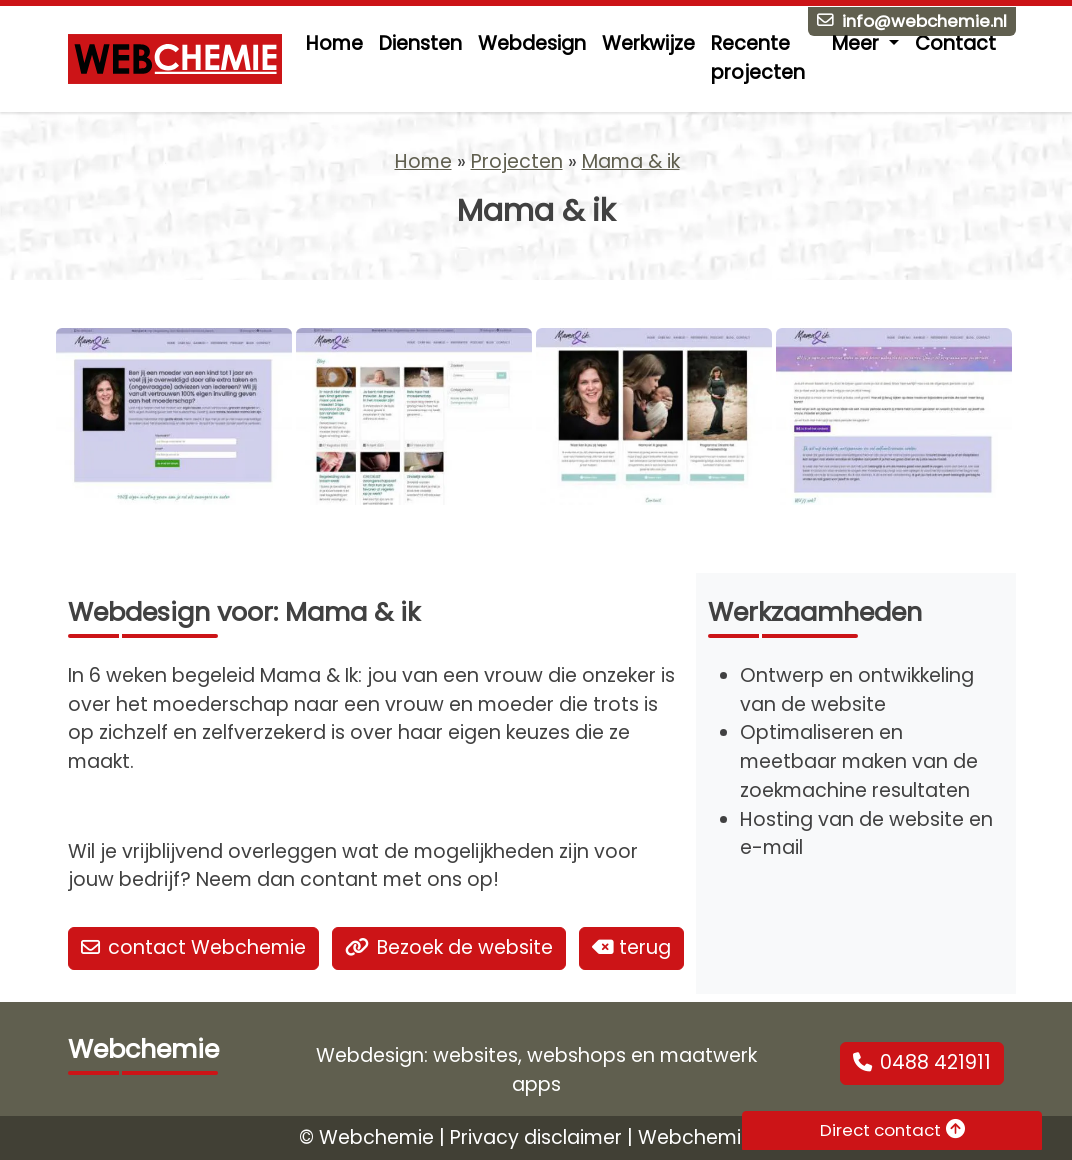  What do you see at coordinates (449, 947) in the screenshot?
I see `Bezoek de website` at bounding box center [449, 947].